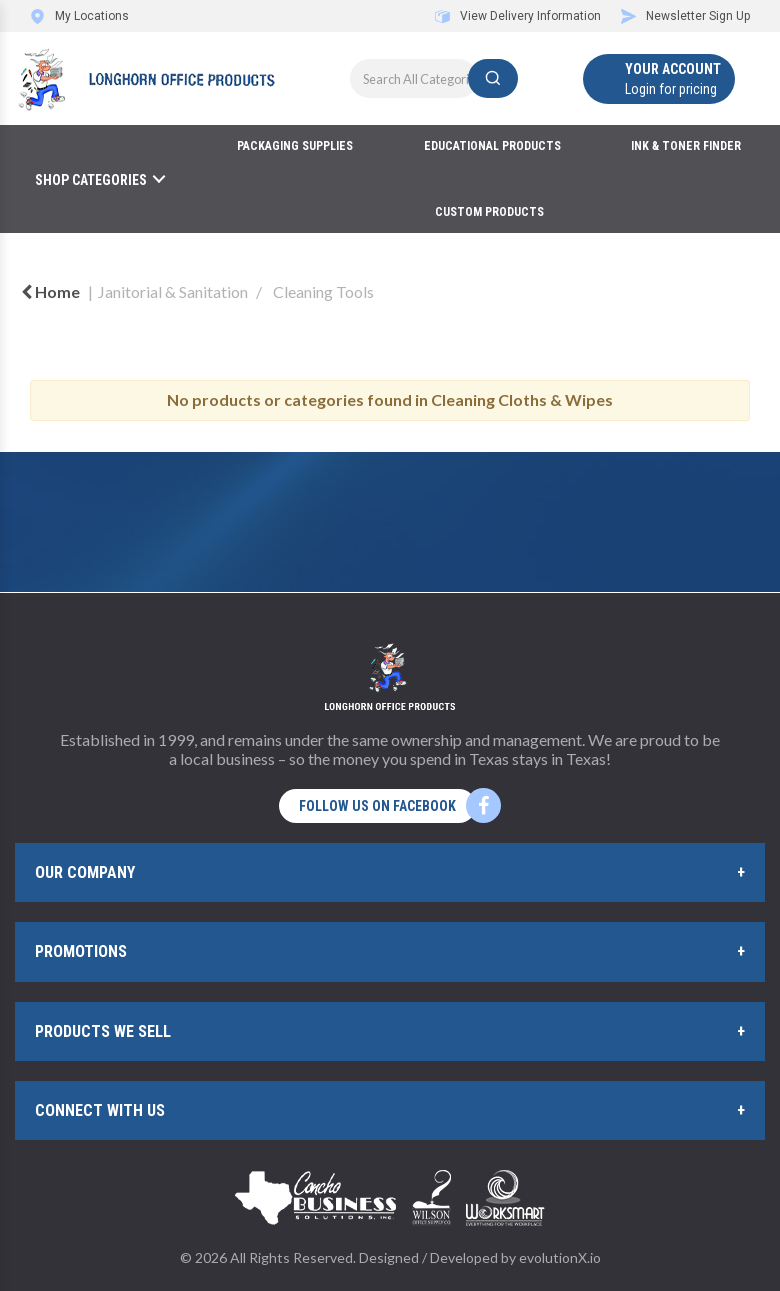  I want to click on [Search All Categories], so click(434, 78).